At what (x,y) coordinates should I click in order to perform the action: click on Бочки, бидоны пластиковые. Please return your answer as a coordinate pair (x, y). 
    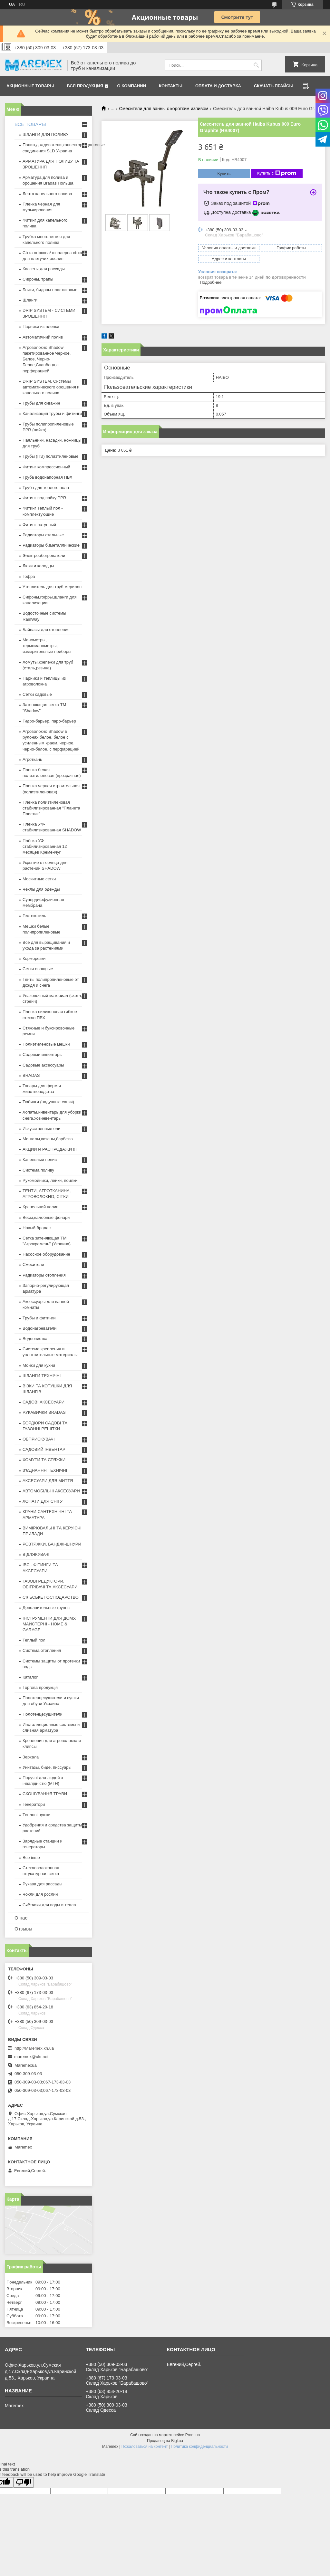
    Looking at the image, I should click on (50, 289).